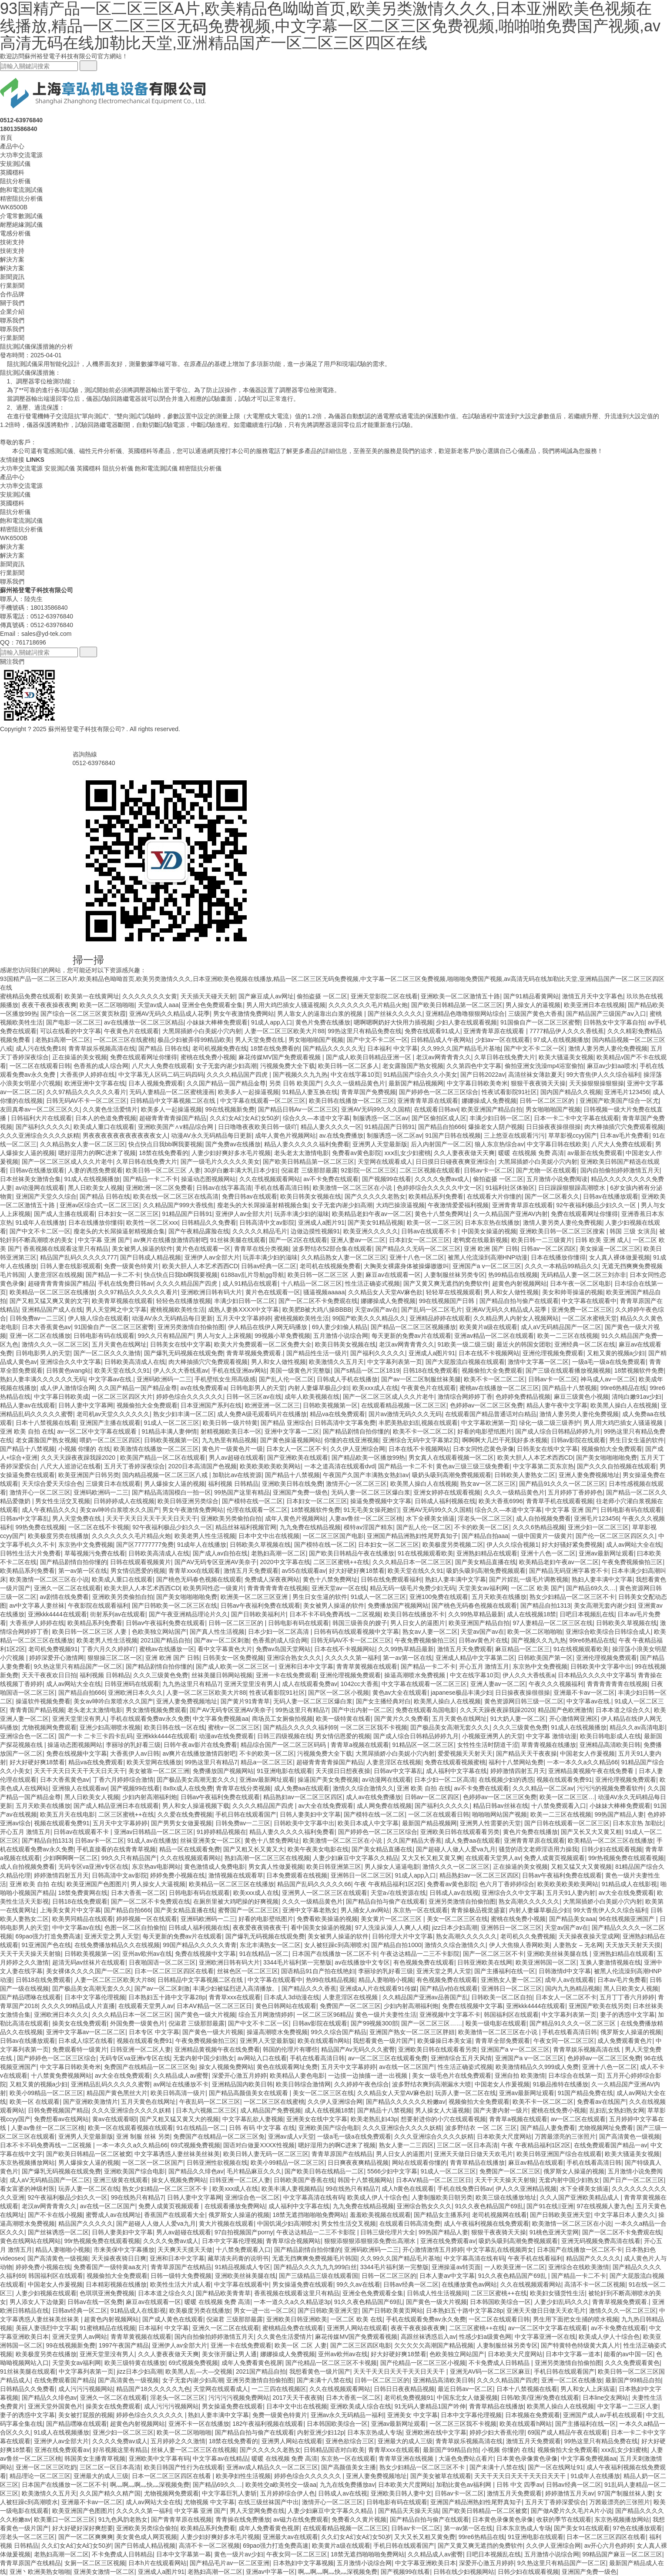 This screenshot has height=2576, width=667. I want to click on 热99在线精品视频, so click(330, 1979).